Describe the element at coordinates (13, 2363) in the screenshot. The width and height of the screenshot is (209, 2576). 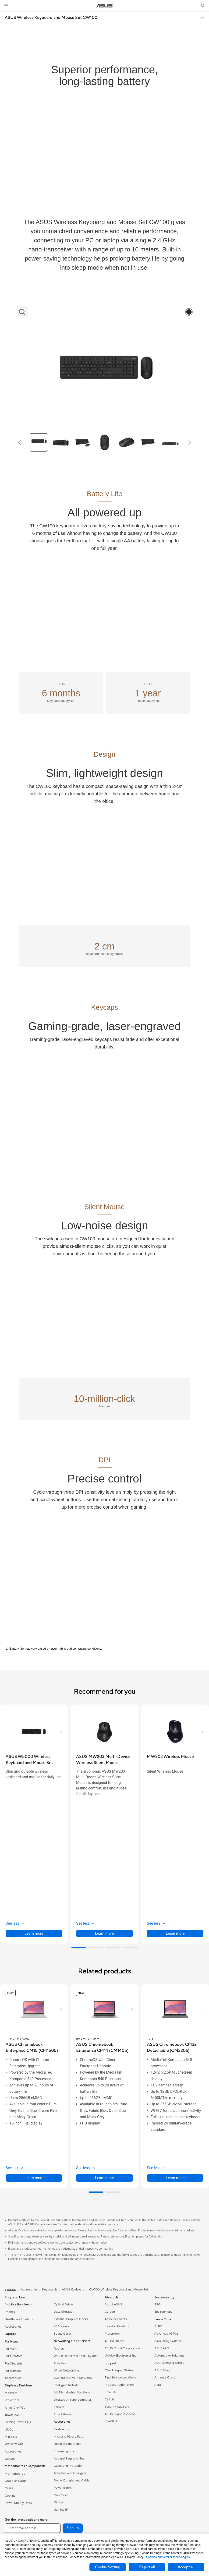
I see `For Students` at that location.